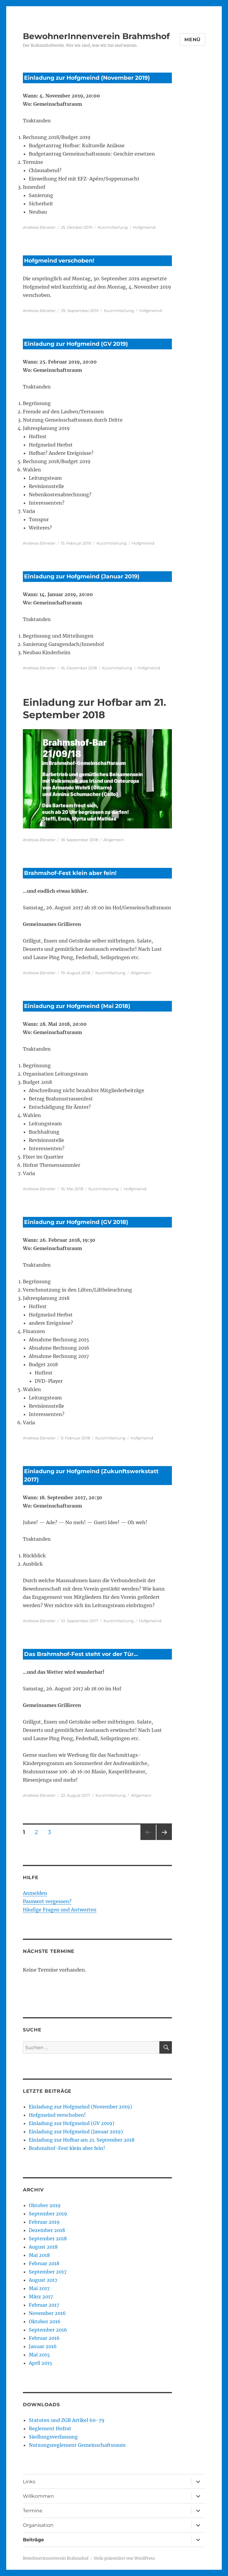 Image resolution: width=228 pixels, height=2576 pixels. What do you see at coordinates (76, 1222) in the screenshot?
I see `Einladung zur Hofgmeind (GV 2018)` at bounding box center [76, 1222].